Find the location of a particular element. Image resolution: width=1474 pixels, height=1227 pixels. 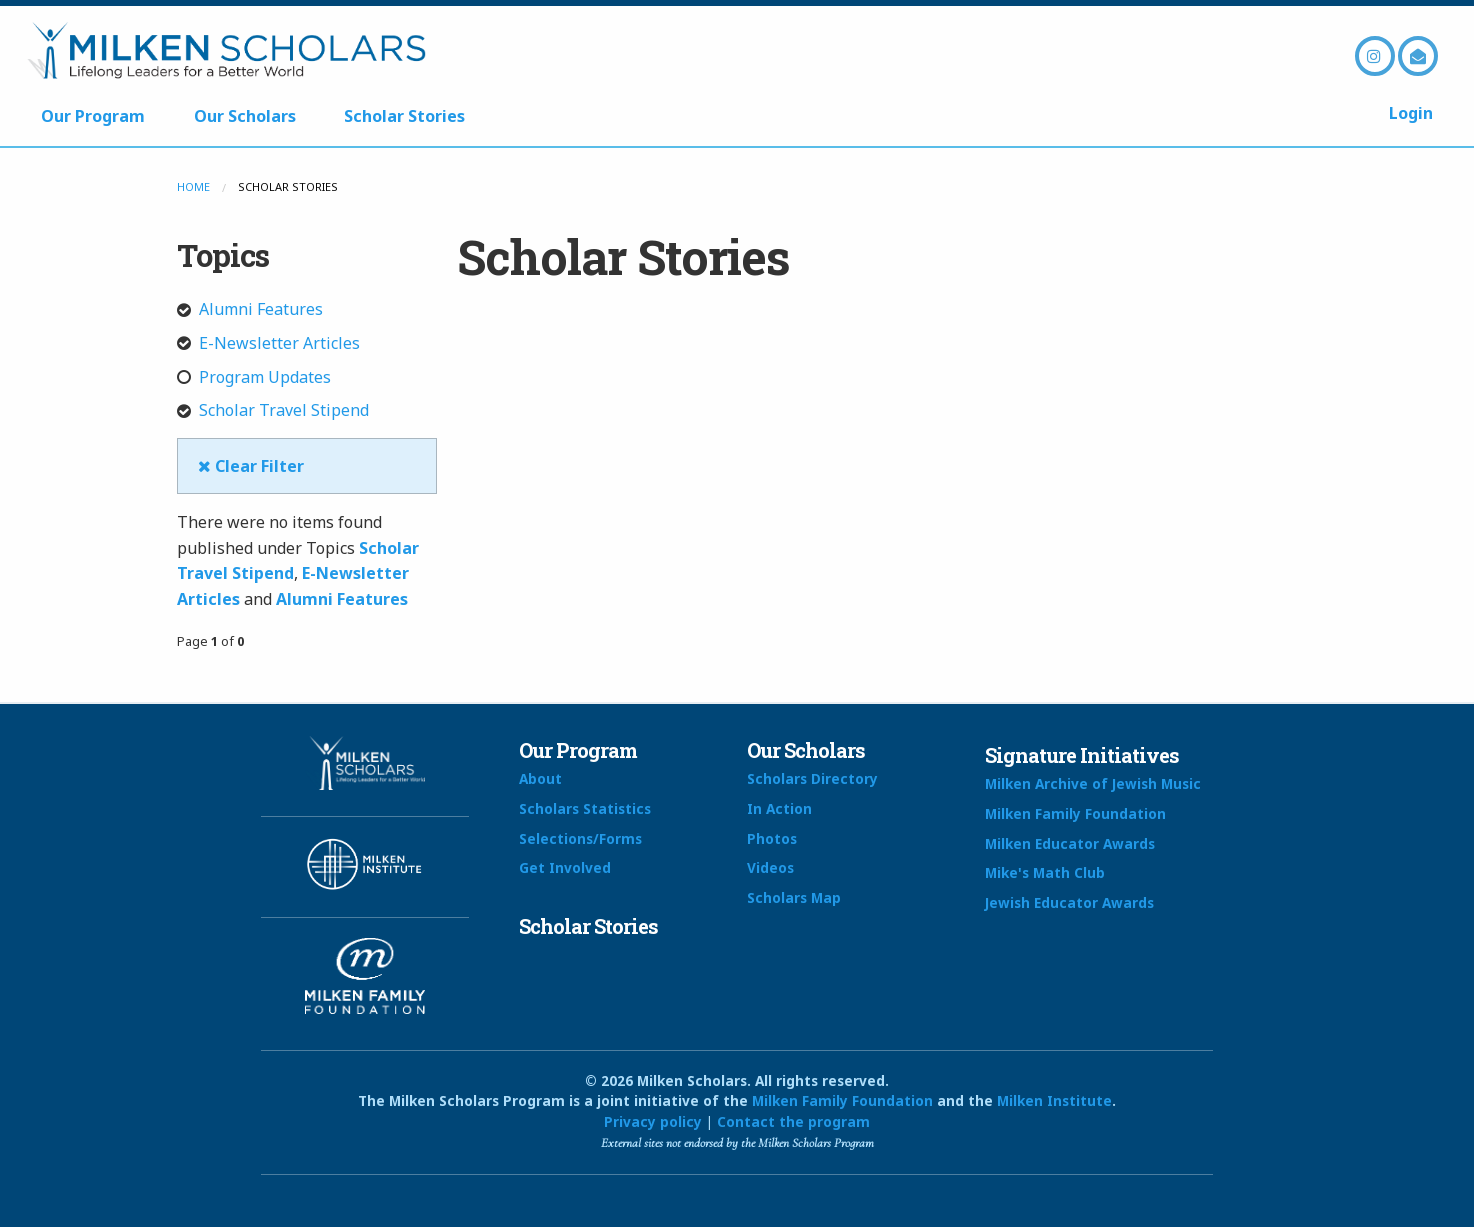

Home is located at coordinates (193, 186).